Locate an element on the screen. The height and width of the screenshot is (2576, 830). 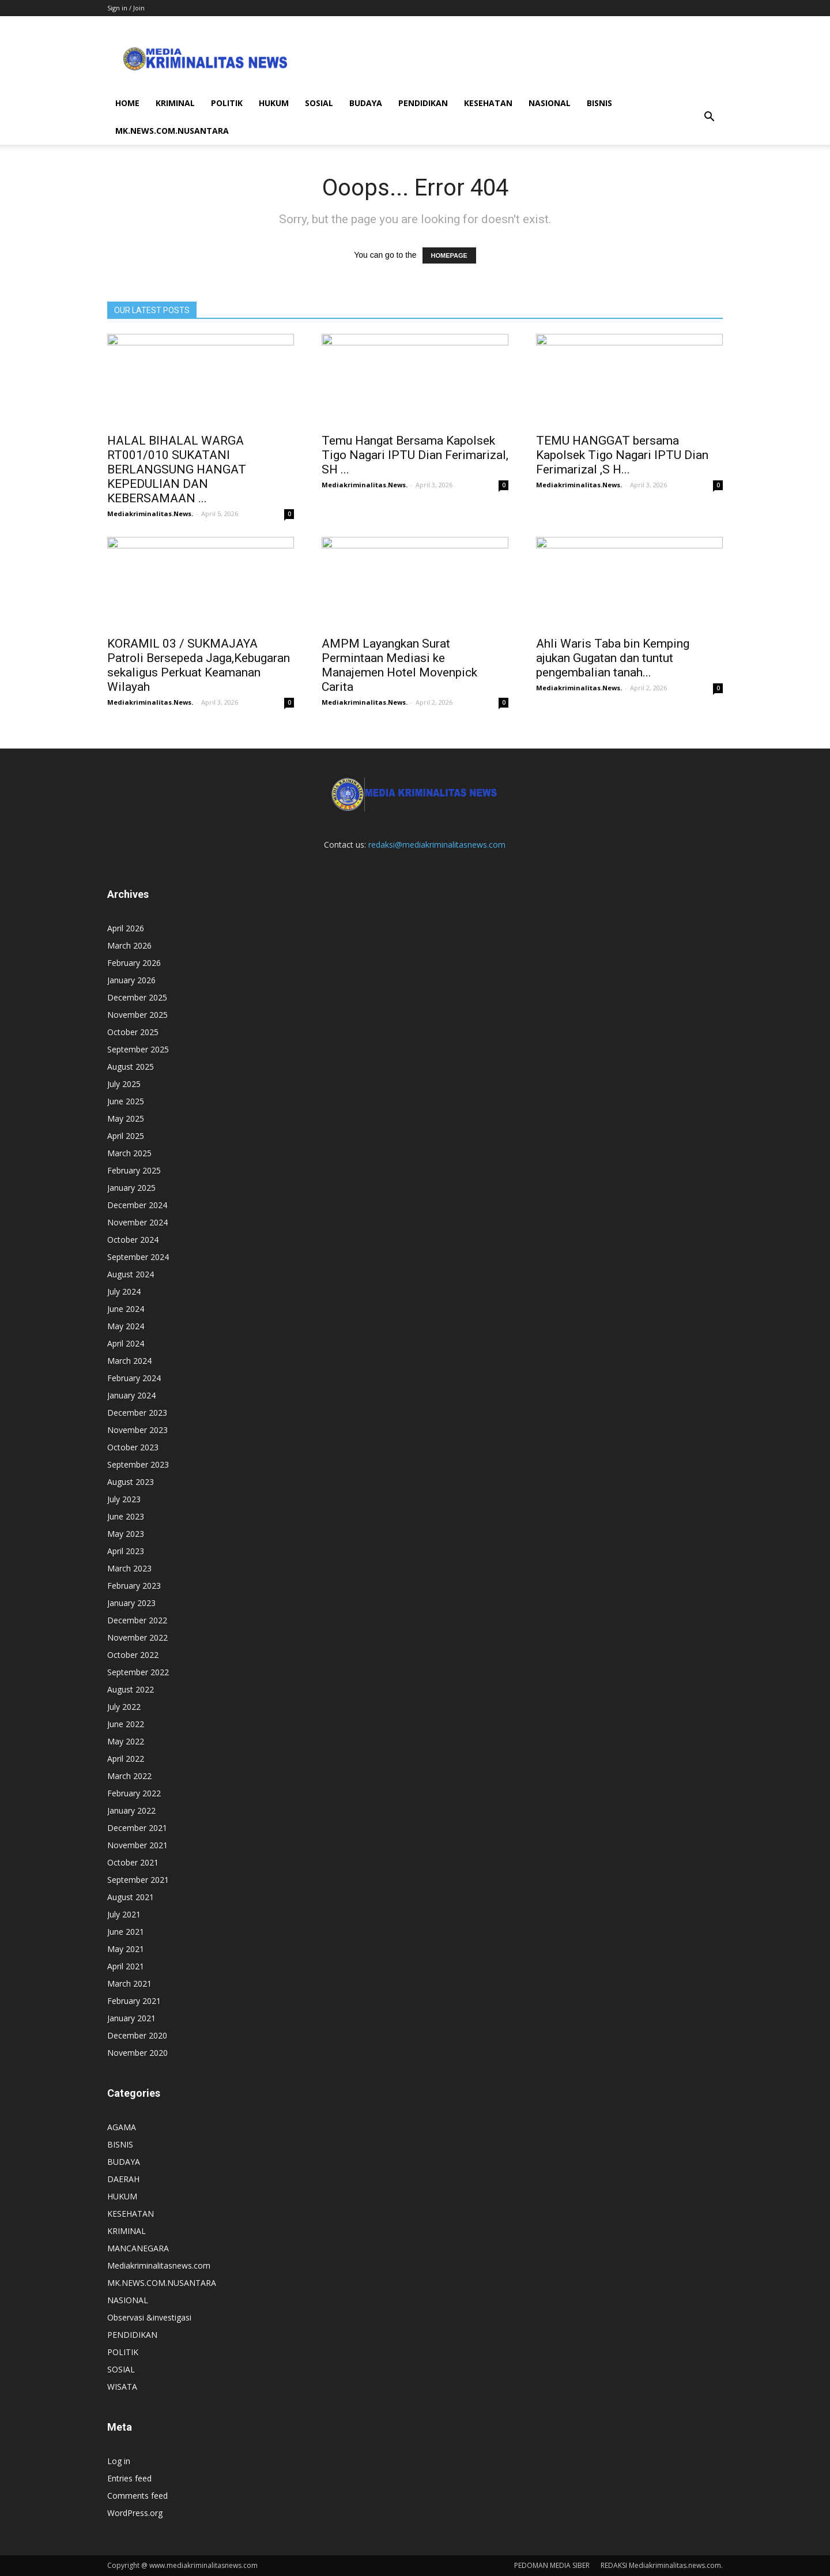
April 2021 is located at coordinates (125, 1966).